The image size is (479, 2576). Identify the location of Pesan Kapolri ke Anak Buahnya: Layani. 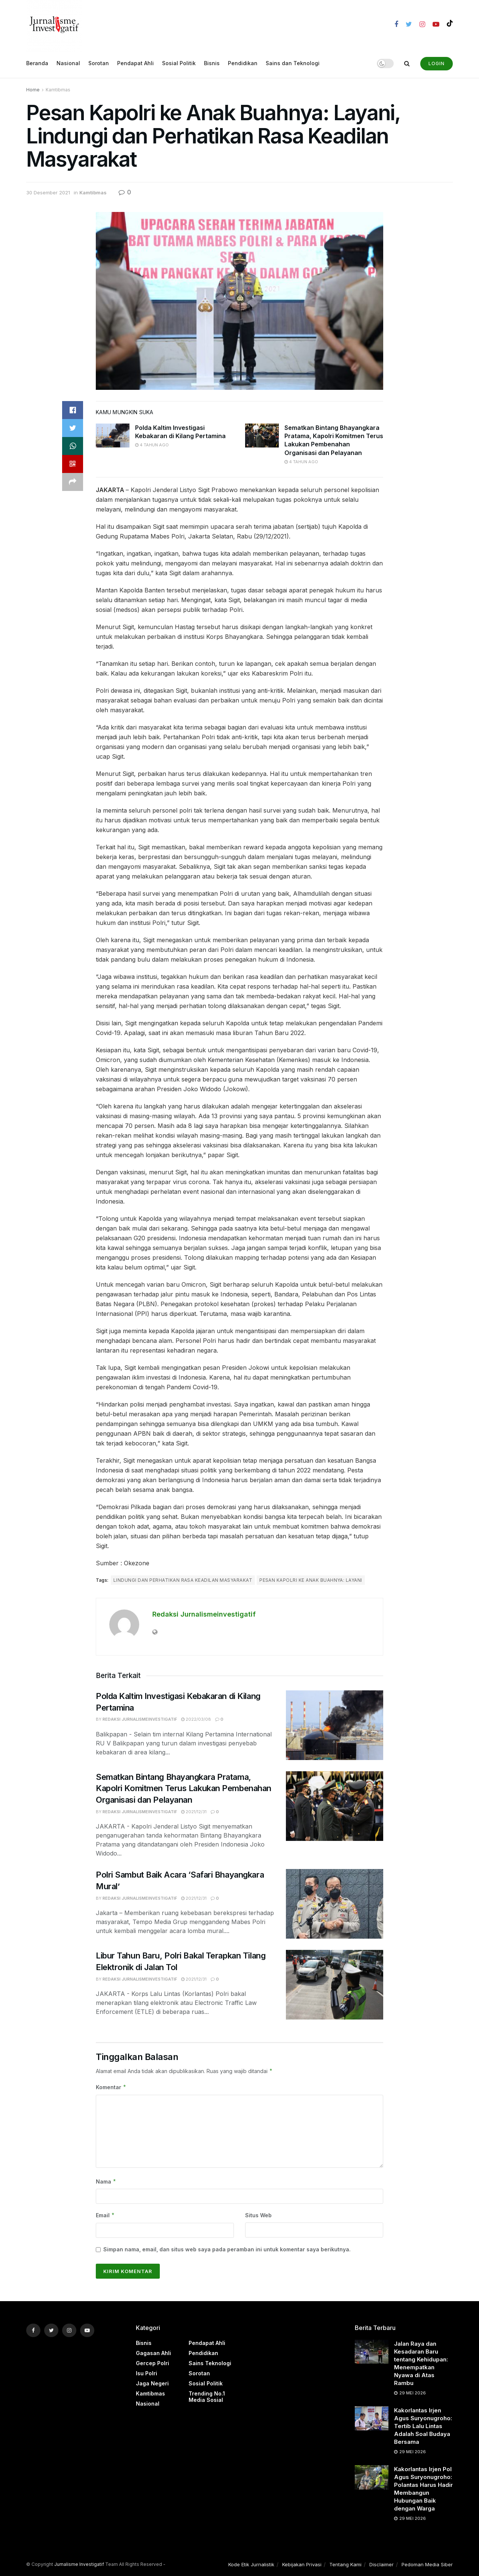
(310, 1580).